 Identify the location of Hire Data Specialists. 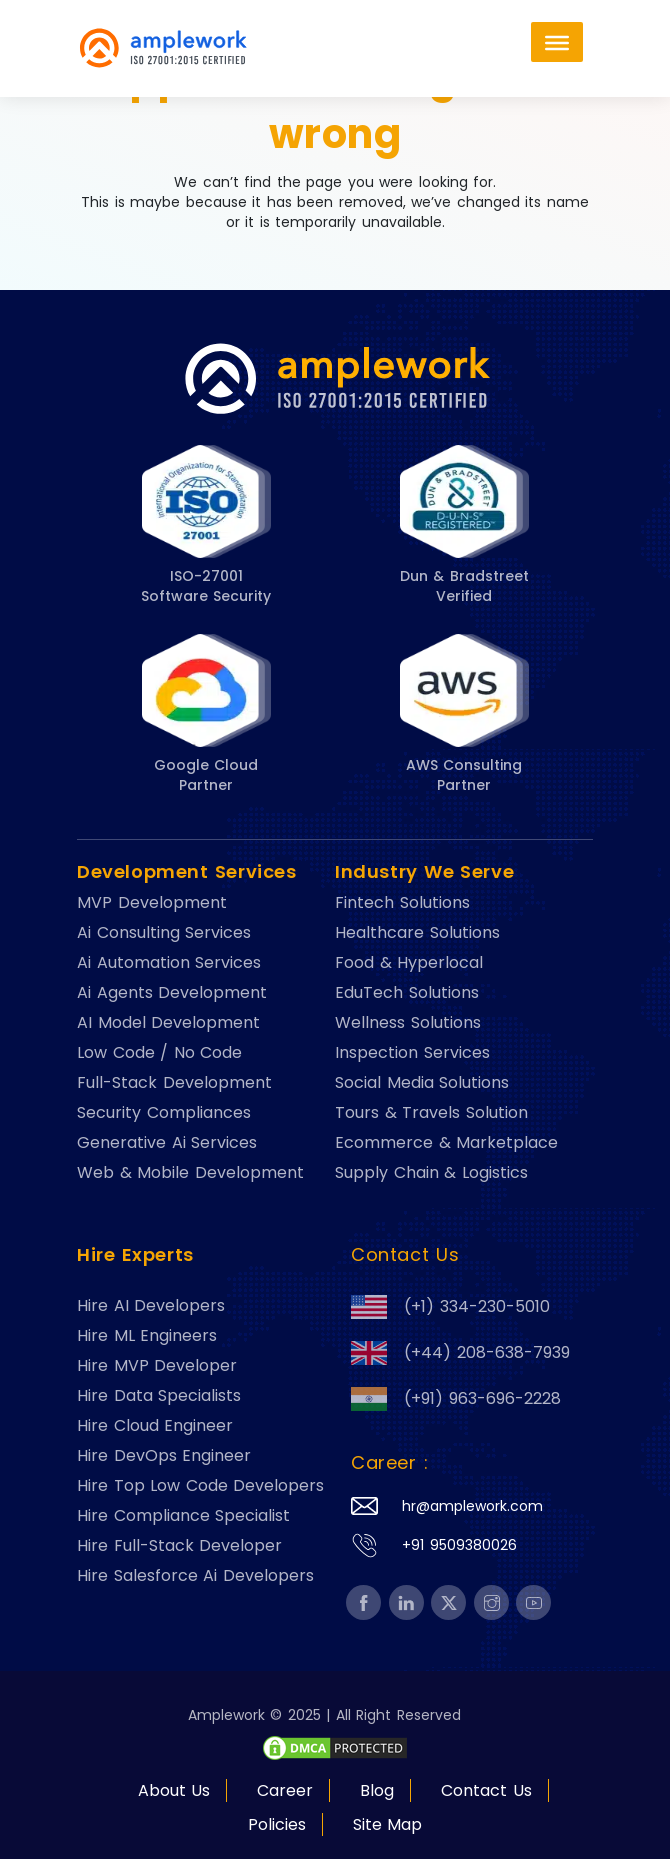
(159, 1396).